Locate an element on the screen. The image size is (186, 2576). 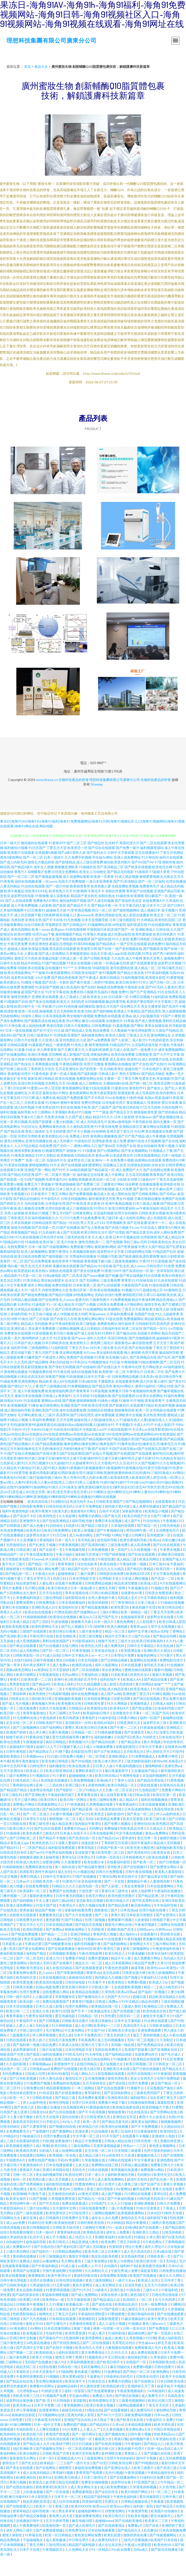
岛国精品在线播放 is located at coordinates (100, 1410).